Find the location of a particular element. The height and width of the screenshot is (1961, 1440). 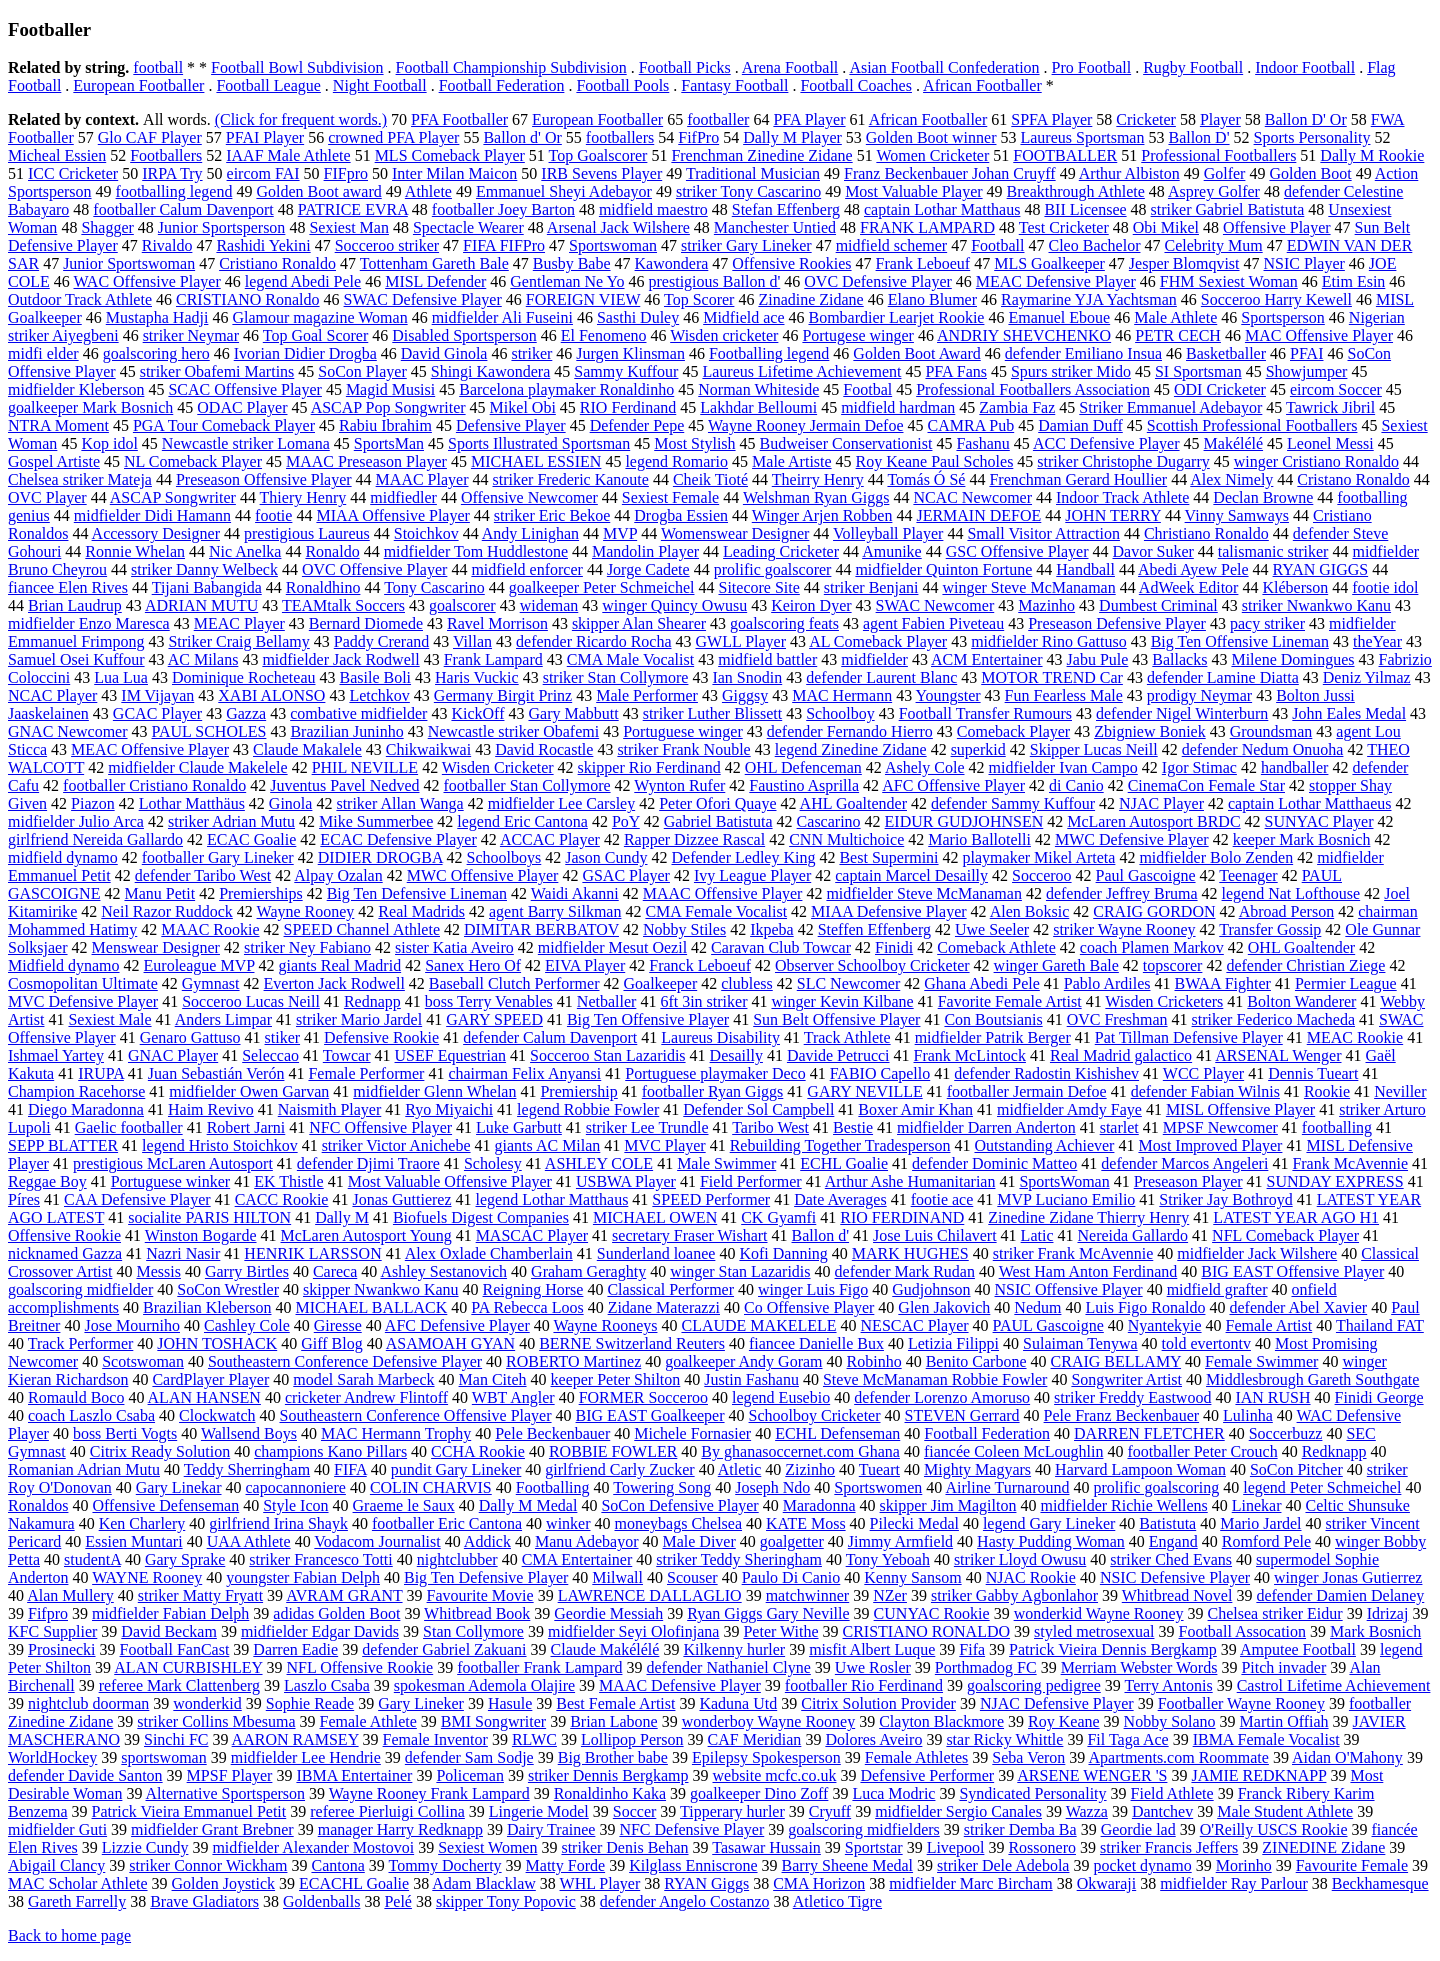

misfit Albert Luque is located at coordinates (872, 1649).